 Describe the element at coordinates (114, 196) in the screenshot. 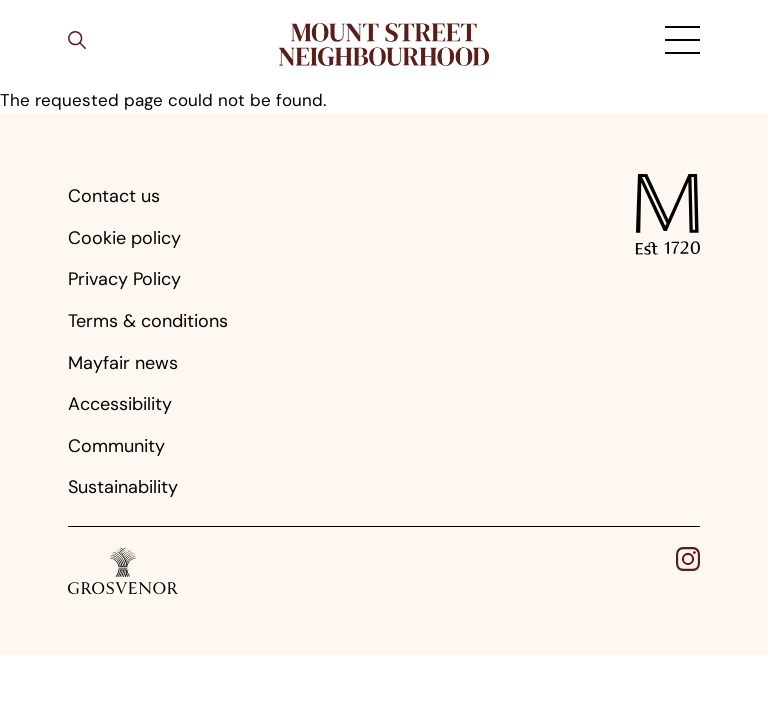

I see `Contact us` at that location.